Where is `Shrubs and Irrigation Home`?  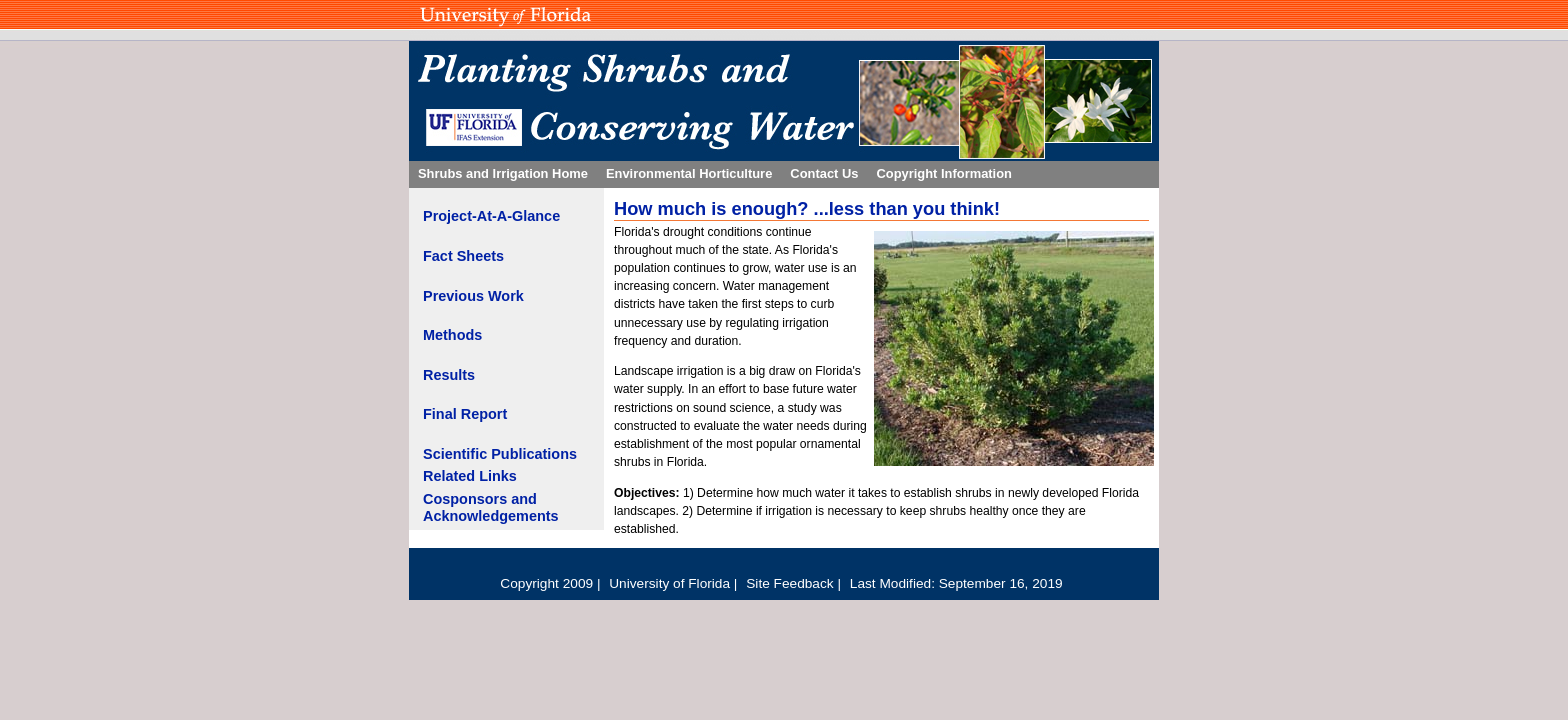
Shrubs and Irrigation Home is located at coordinates (503, 173).